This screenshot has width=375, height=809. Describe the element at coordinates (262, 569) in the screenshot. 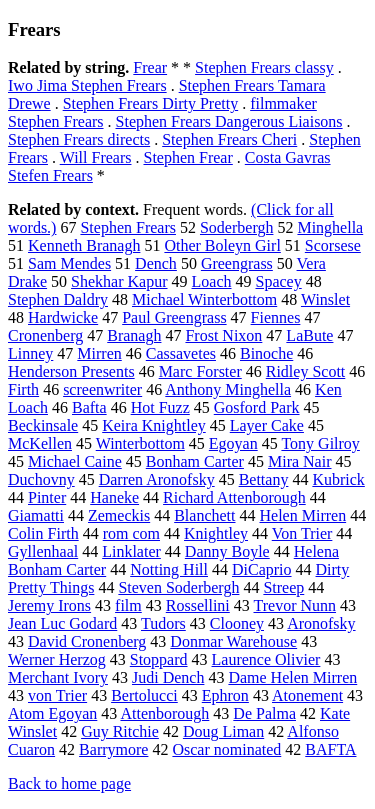

I see `DiCaprio` at that location.